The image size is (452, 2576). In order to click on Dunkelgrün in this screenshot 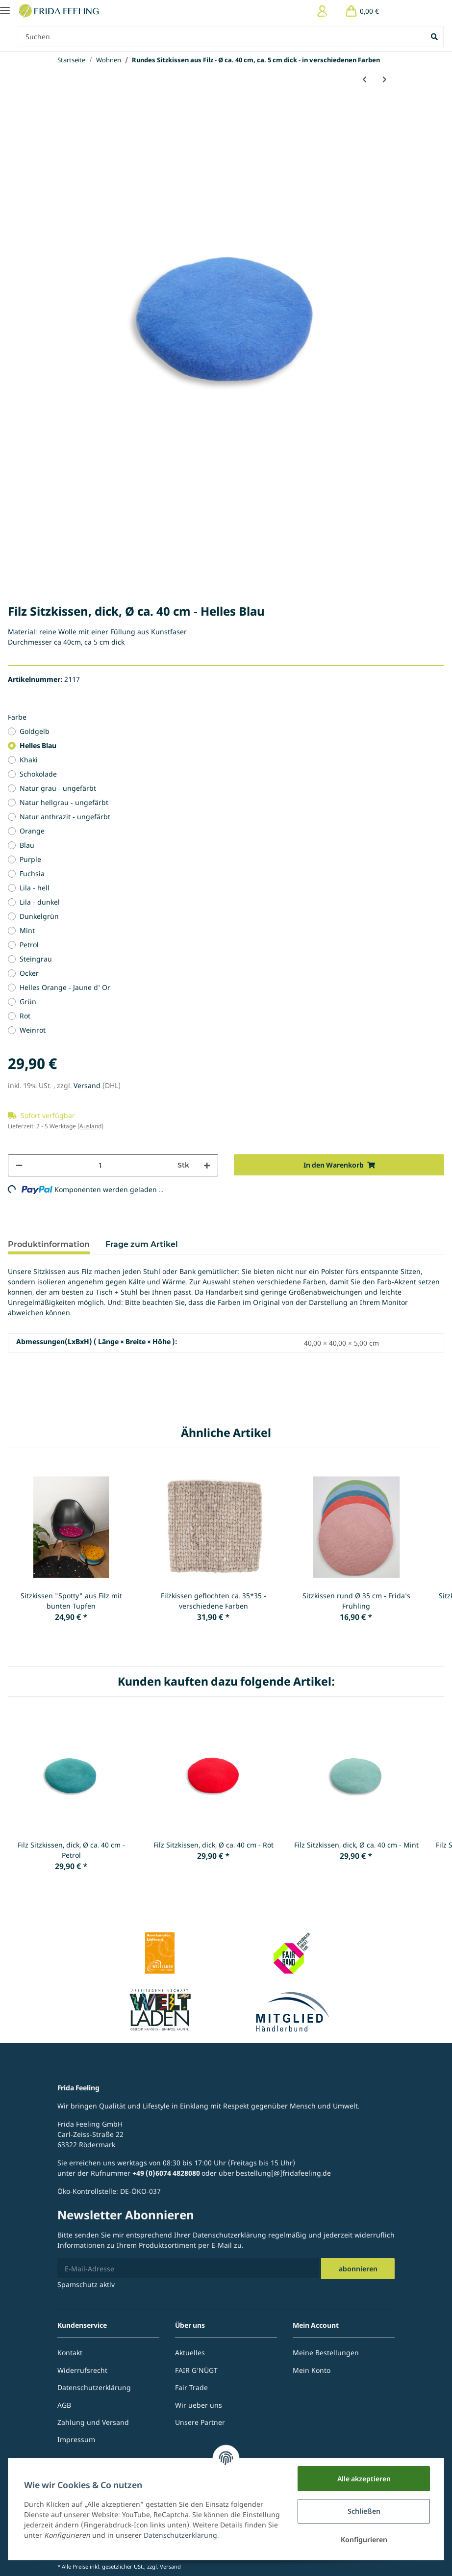, I will do `click(39, 916)`.